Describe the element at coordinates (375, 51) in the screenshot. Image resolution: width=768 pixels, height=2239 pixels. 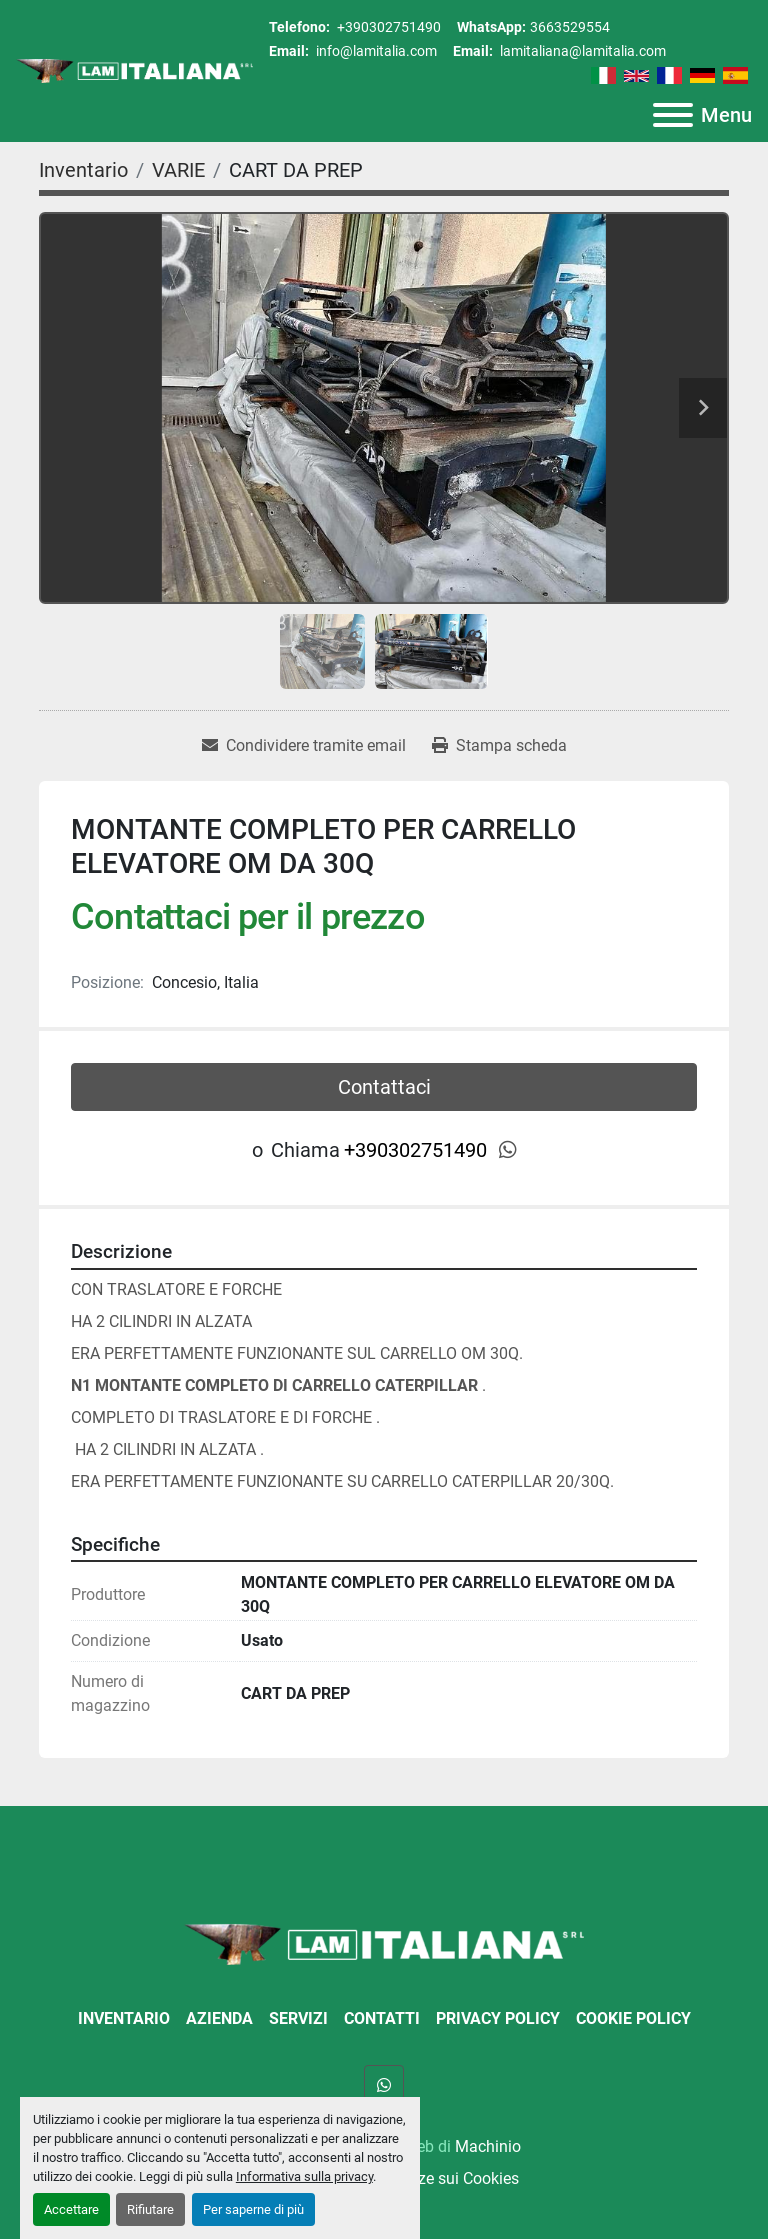
I see `info@lamitalia.com` at that location.